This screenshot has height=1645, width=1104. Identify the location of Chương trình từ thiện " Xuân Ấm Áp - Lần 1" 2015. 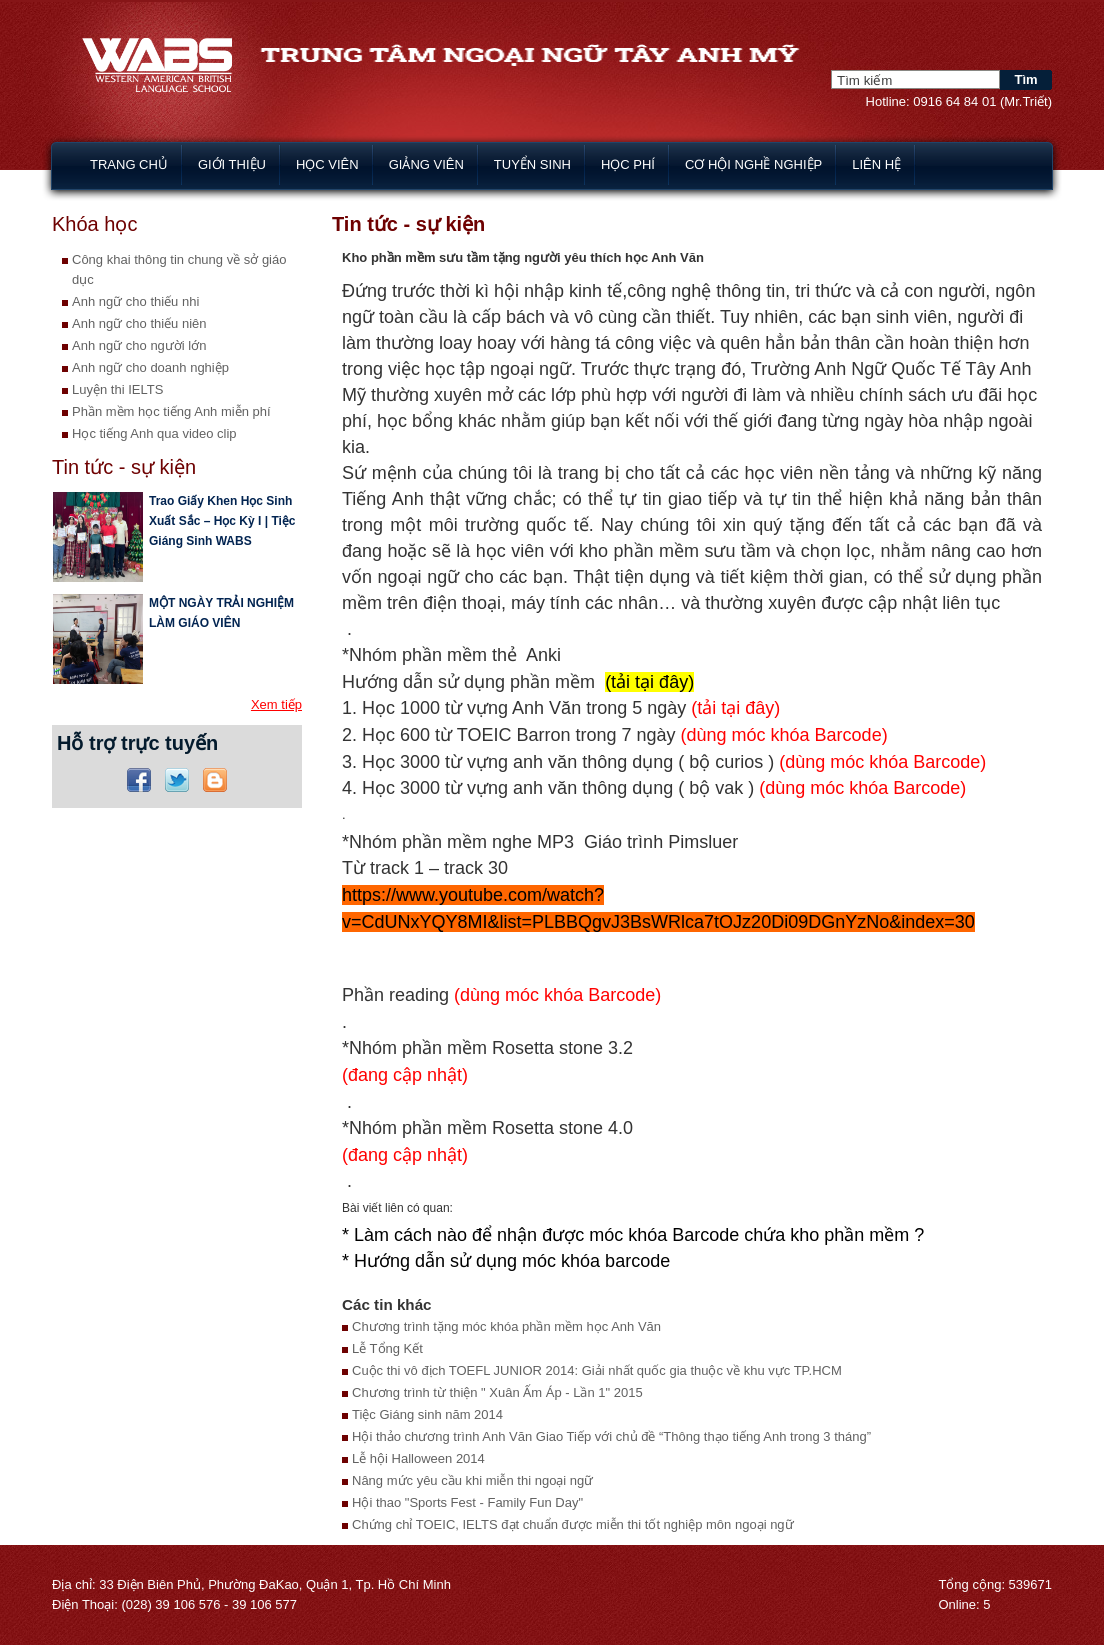
(497, 1392).